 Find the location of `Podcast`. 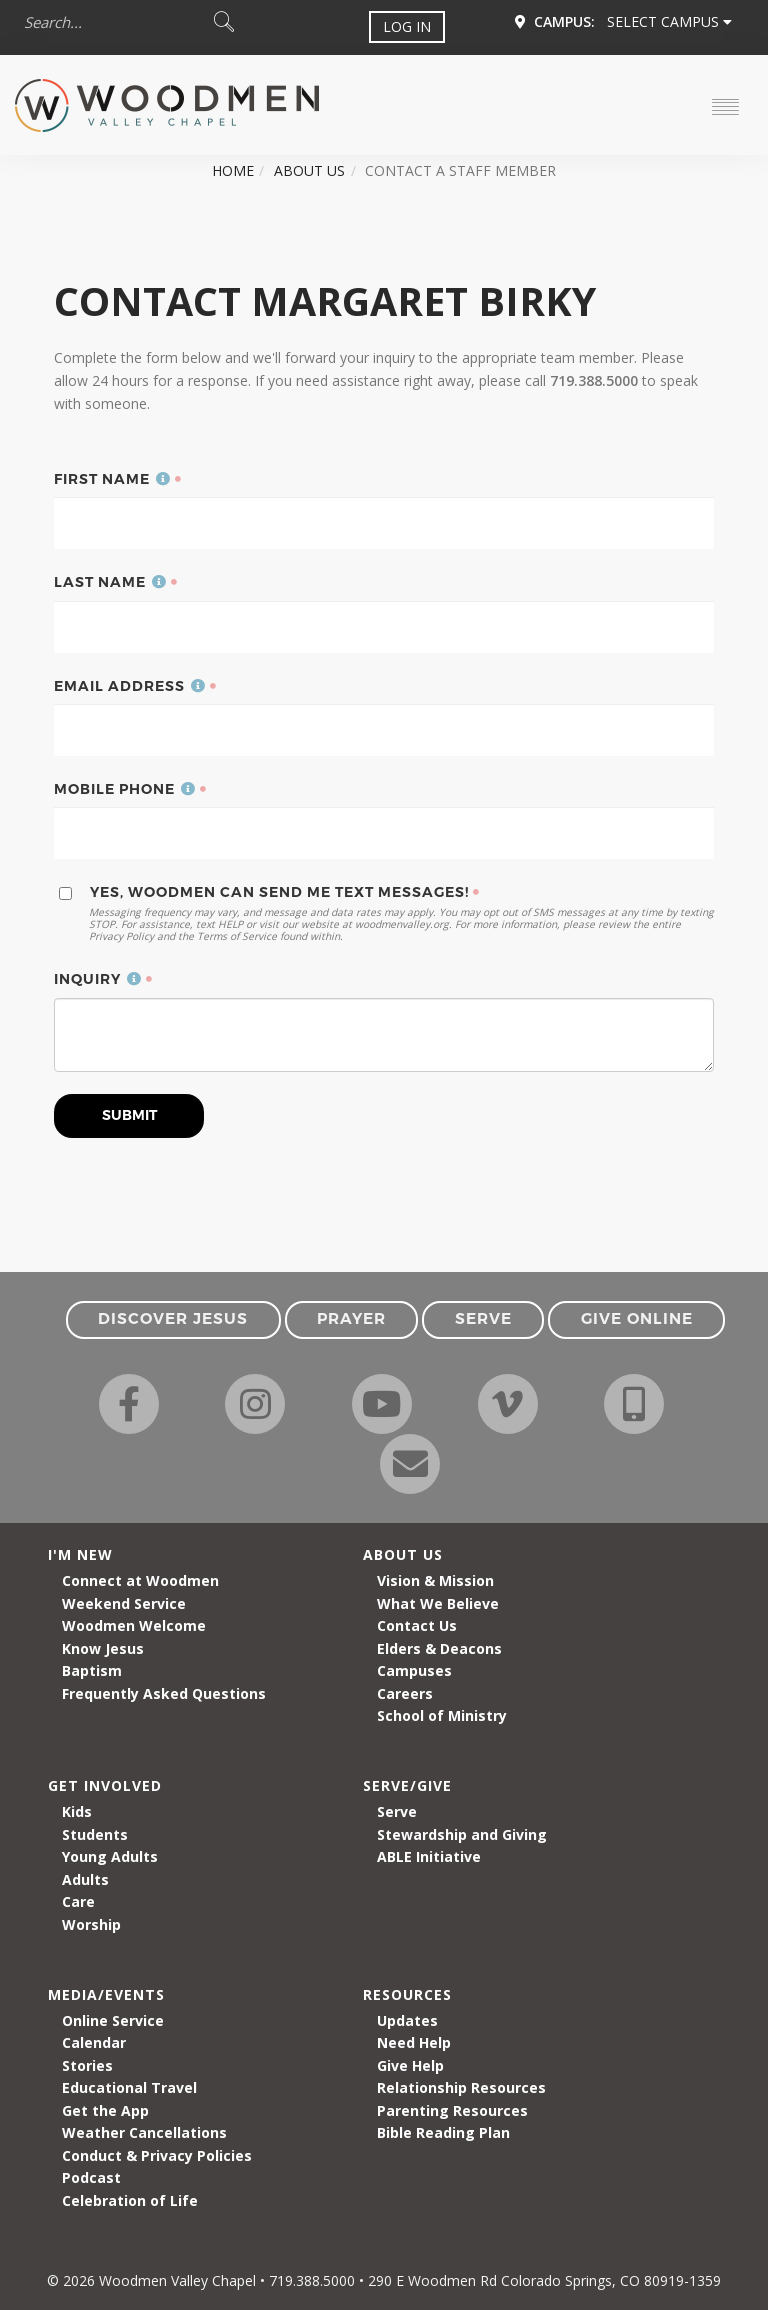

Podcast is located at coordinates (91, 2177).